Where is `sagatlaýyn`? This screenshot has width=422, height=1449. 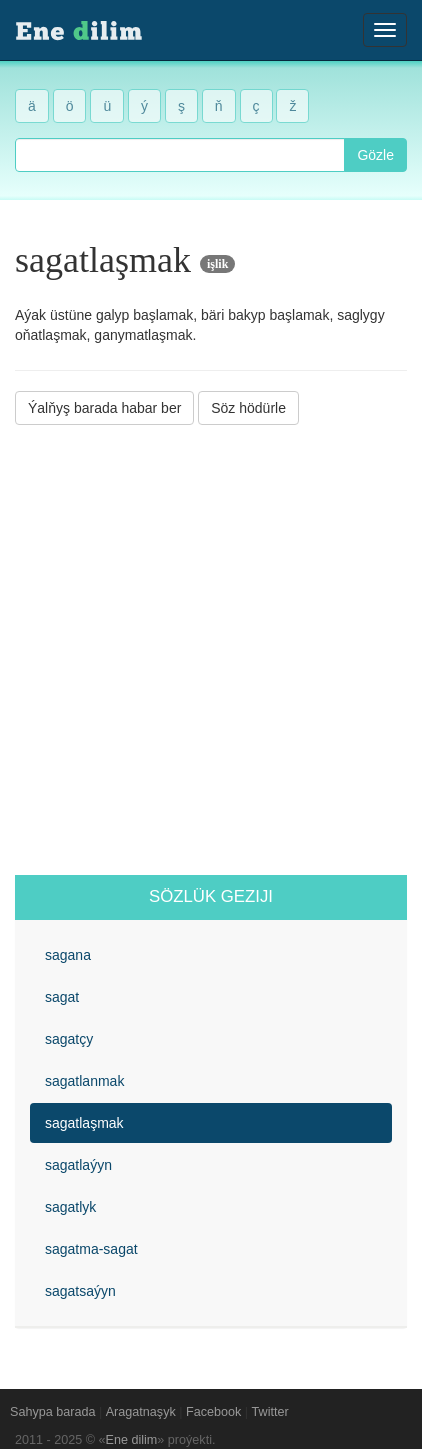
sagatlaýyn is located at coordinates (78, 1165).